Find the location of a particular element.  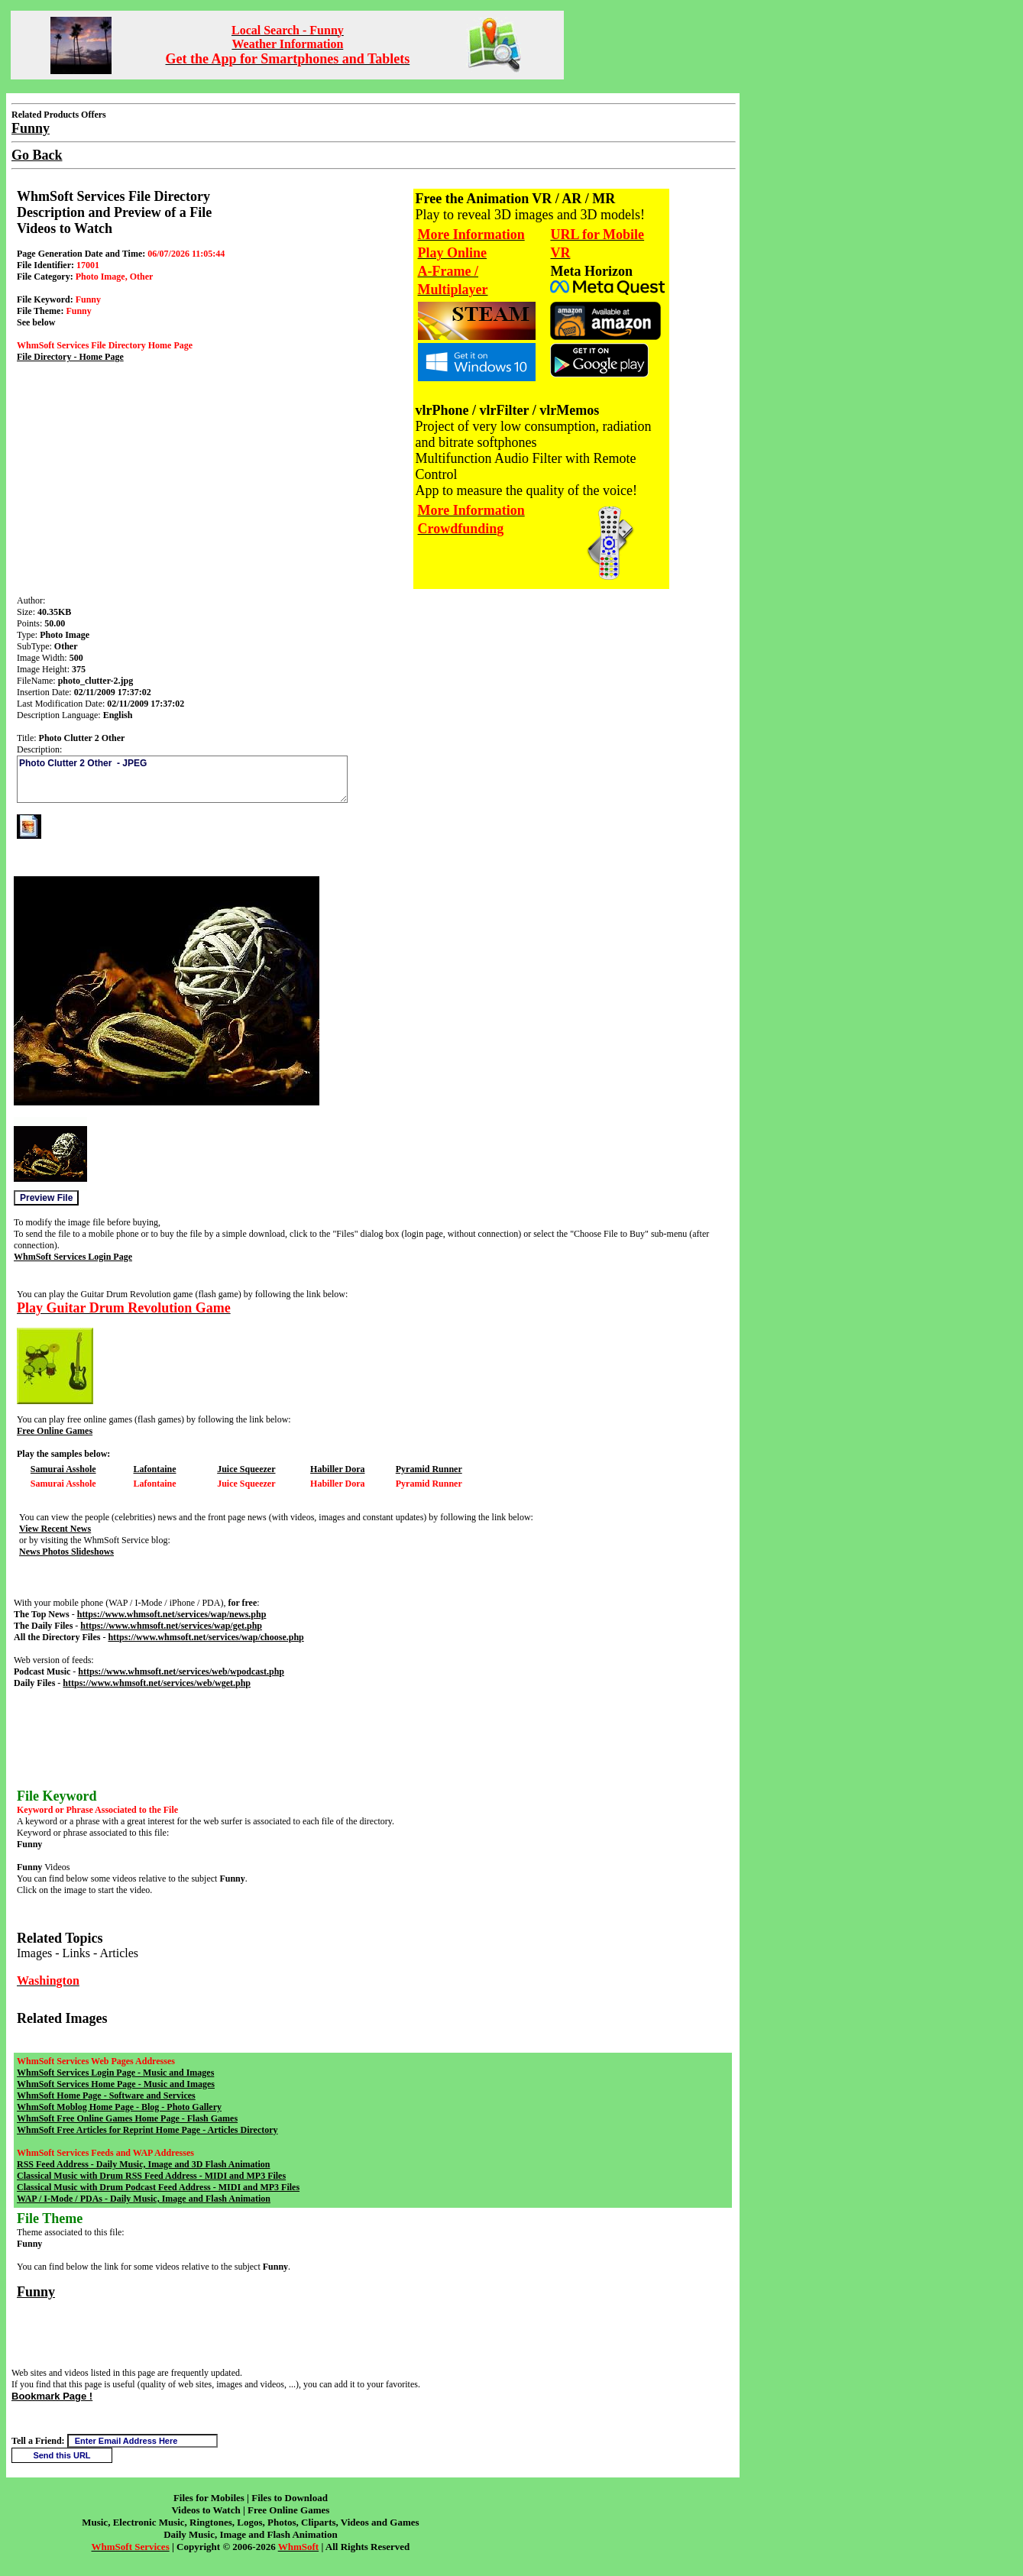

News Photos Slideshows is located at coordinates (66, 1551).